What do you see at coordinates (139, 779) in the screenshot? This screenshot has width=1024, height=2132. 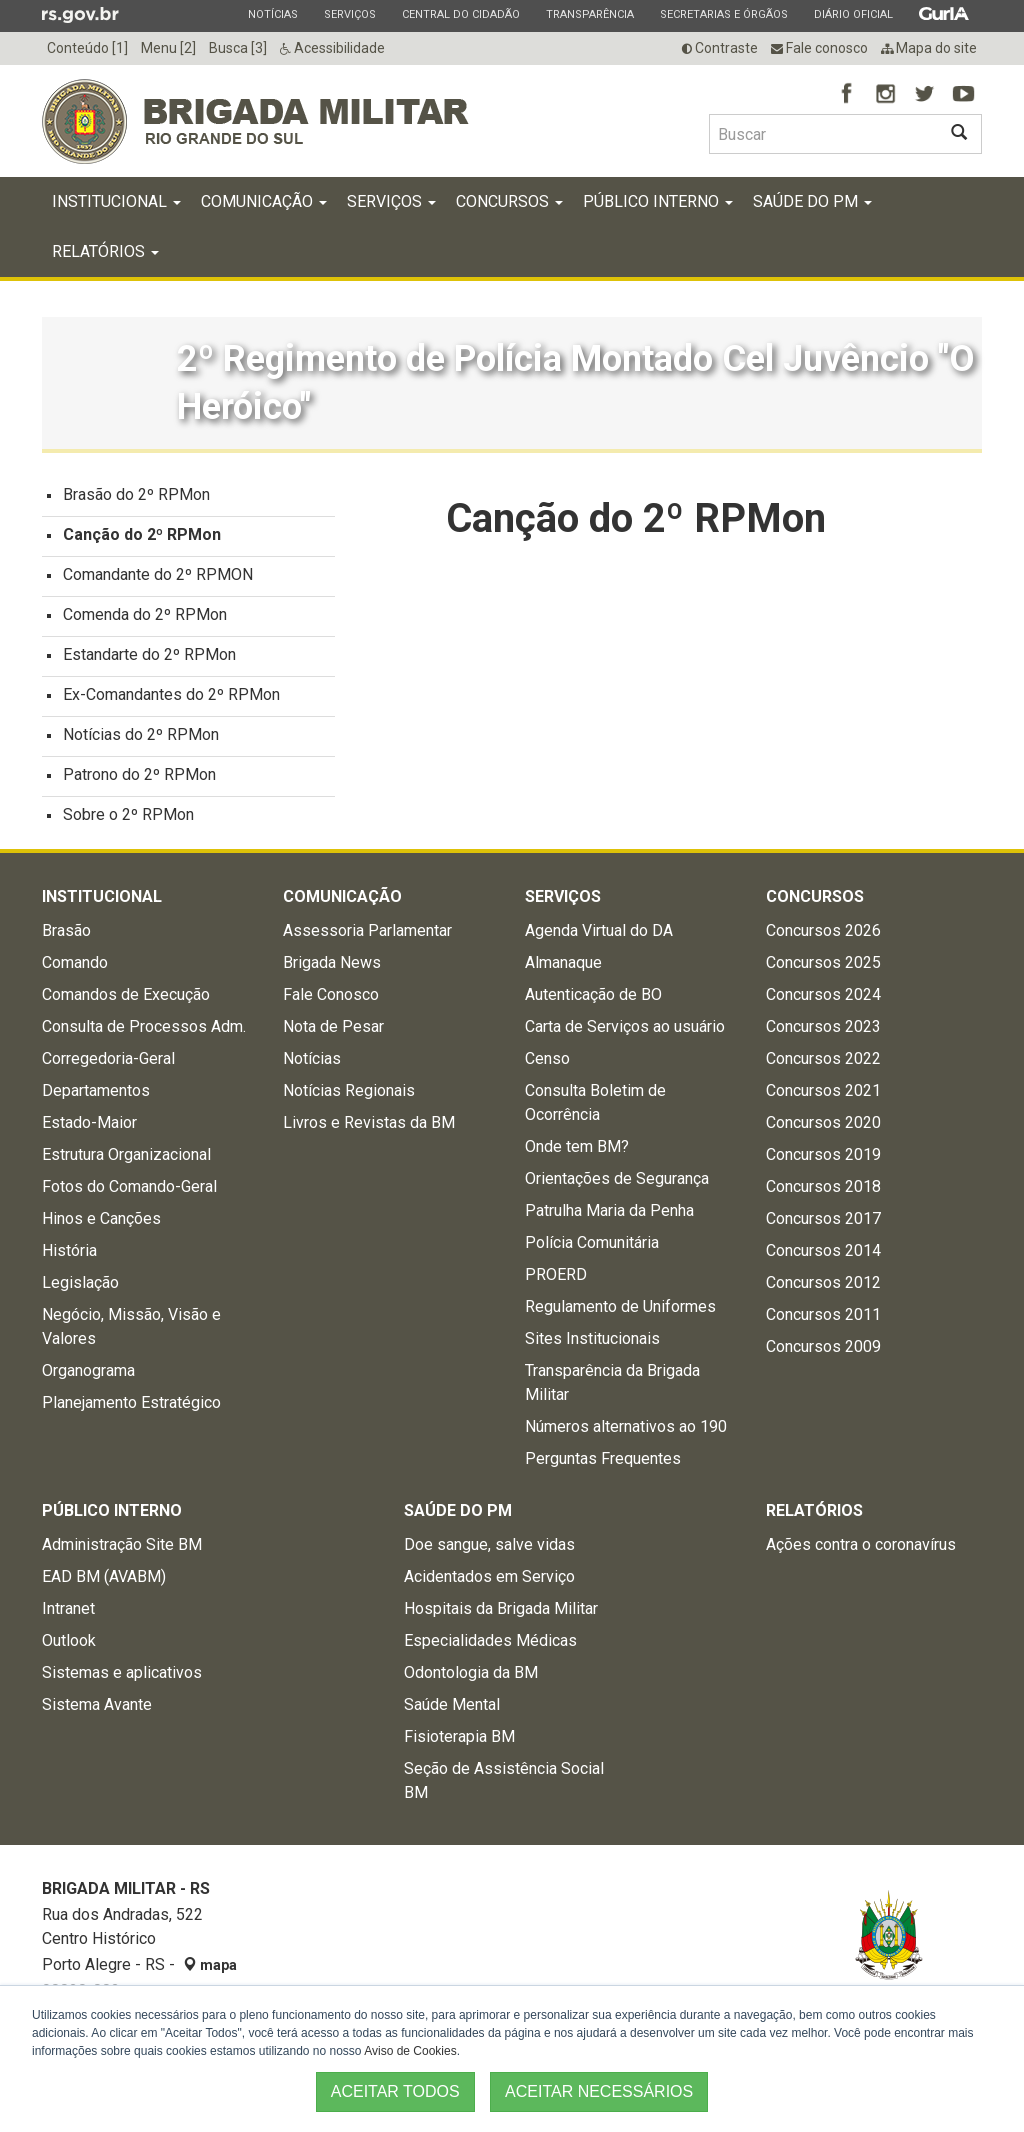 I see `Patrono do 2º RPMon` at bounding box center [139, 779].